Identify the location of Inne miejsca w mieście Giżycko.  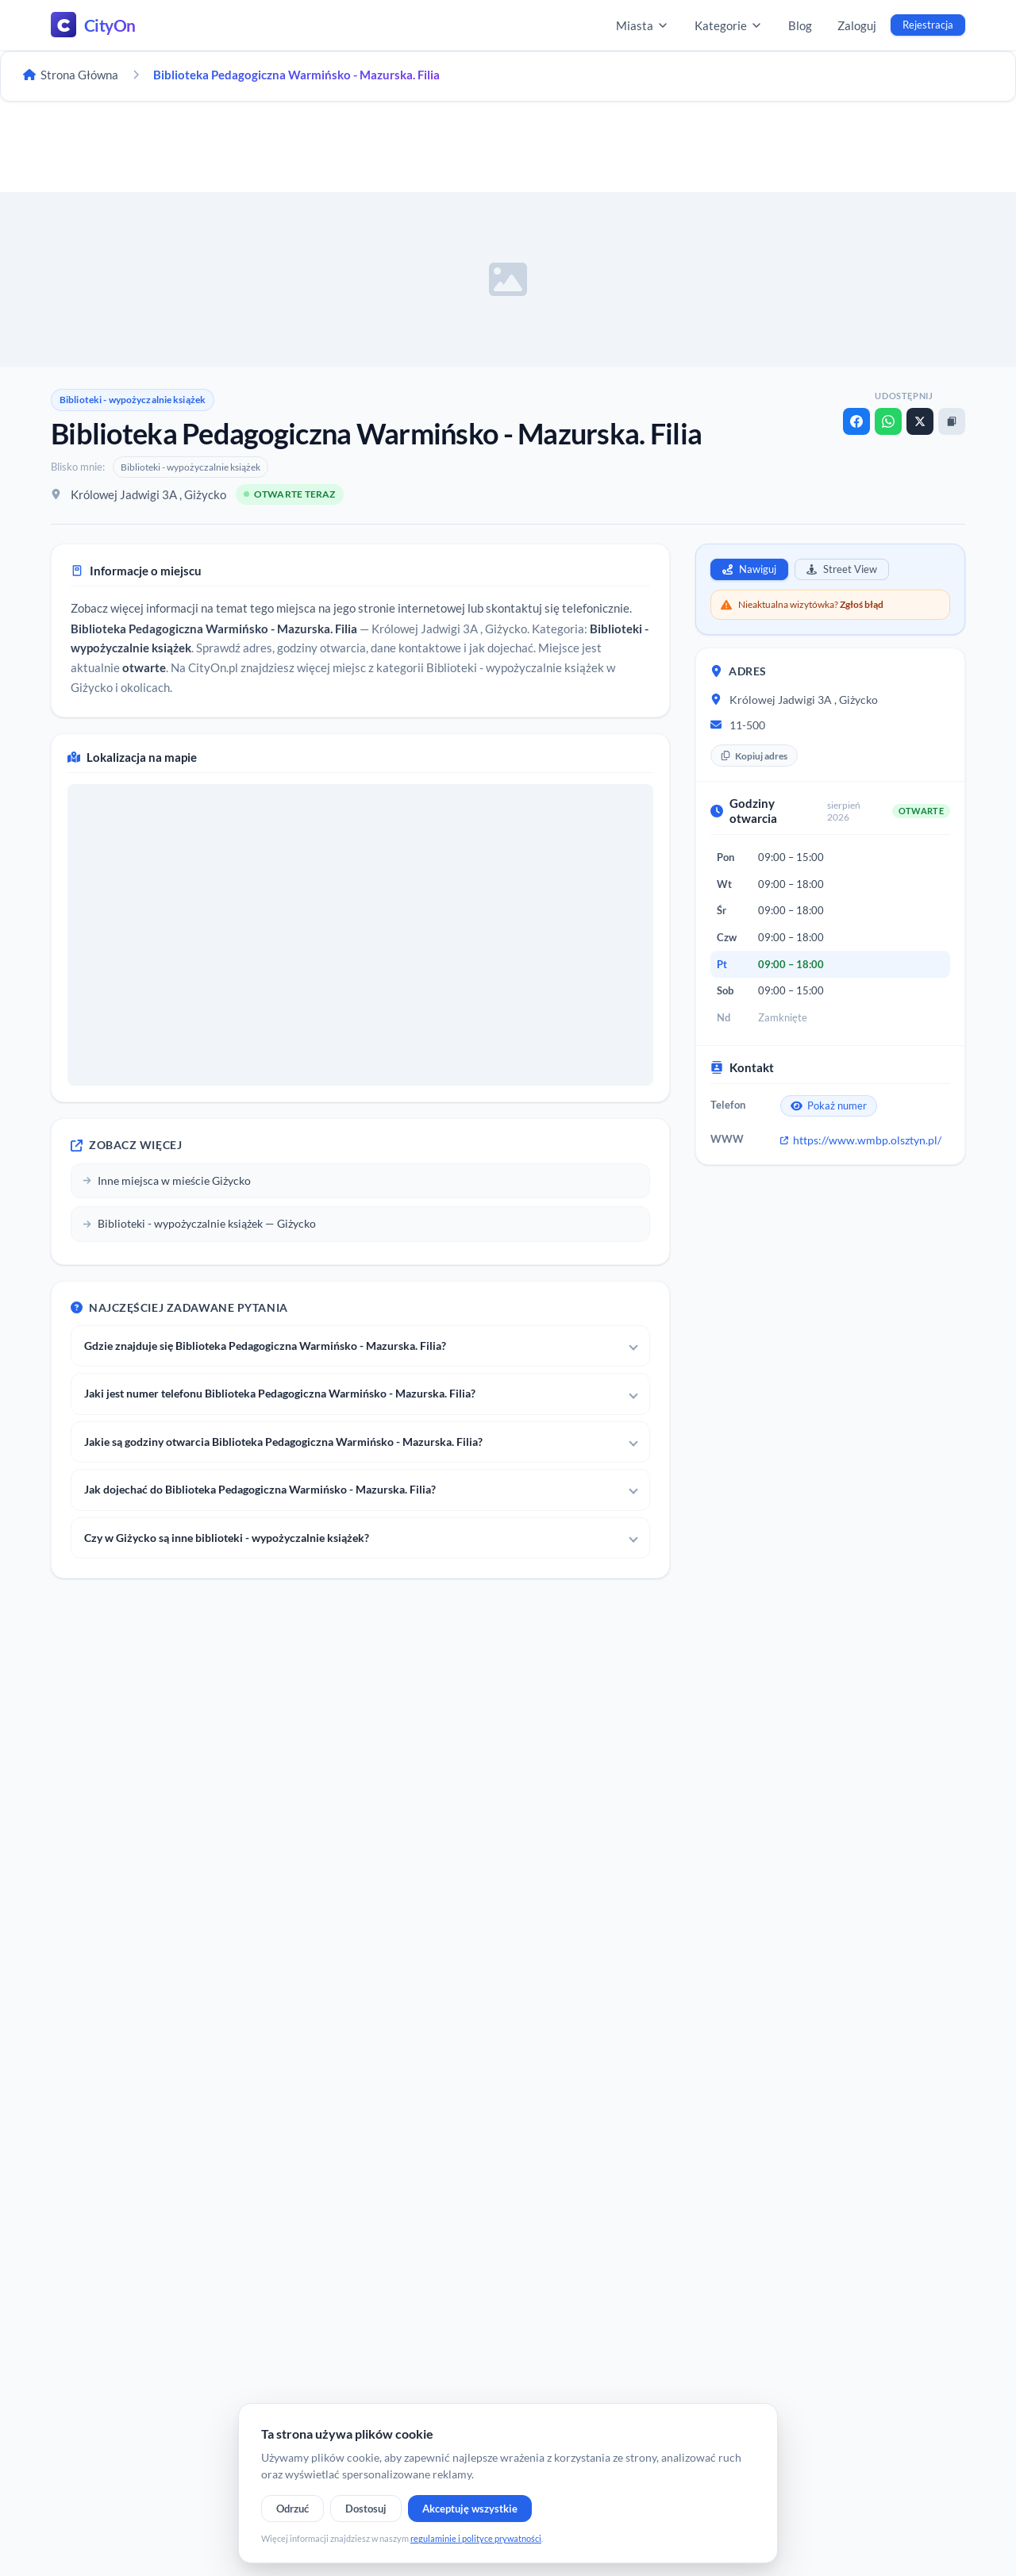
(167, 1180).